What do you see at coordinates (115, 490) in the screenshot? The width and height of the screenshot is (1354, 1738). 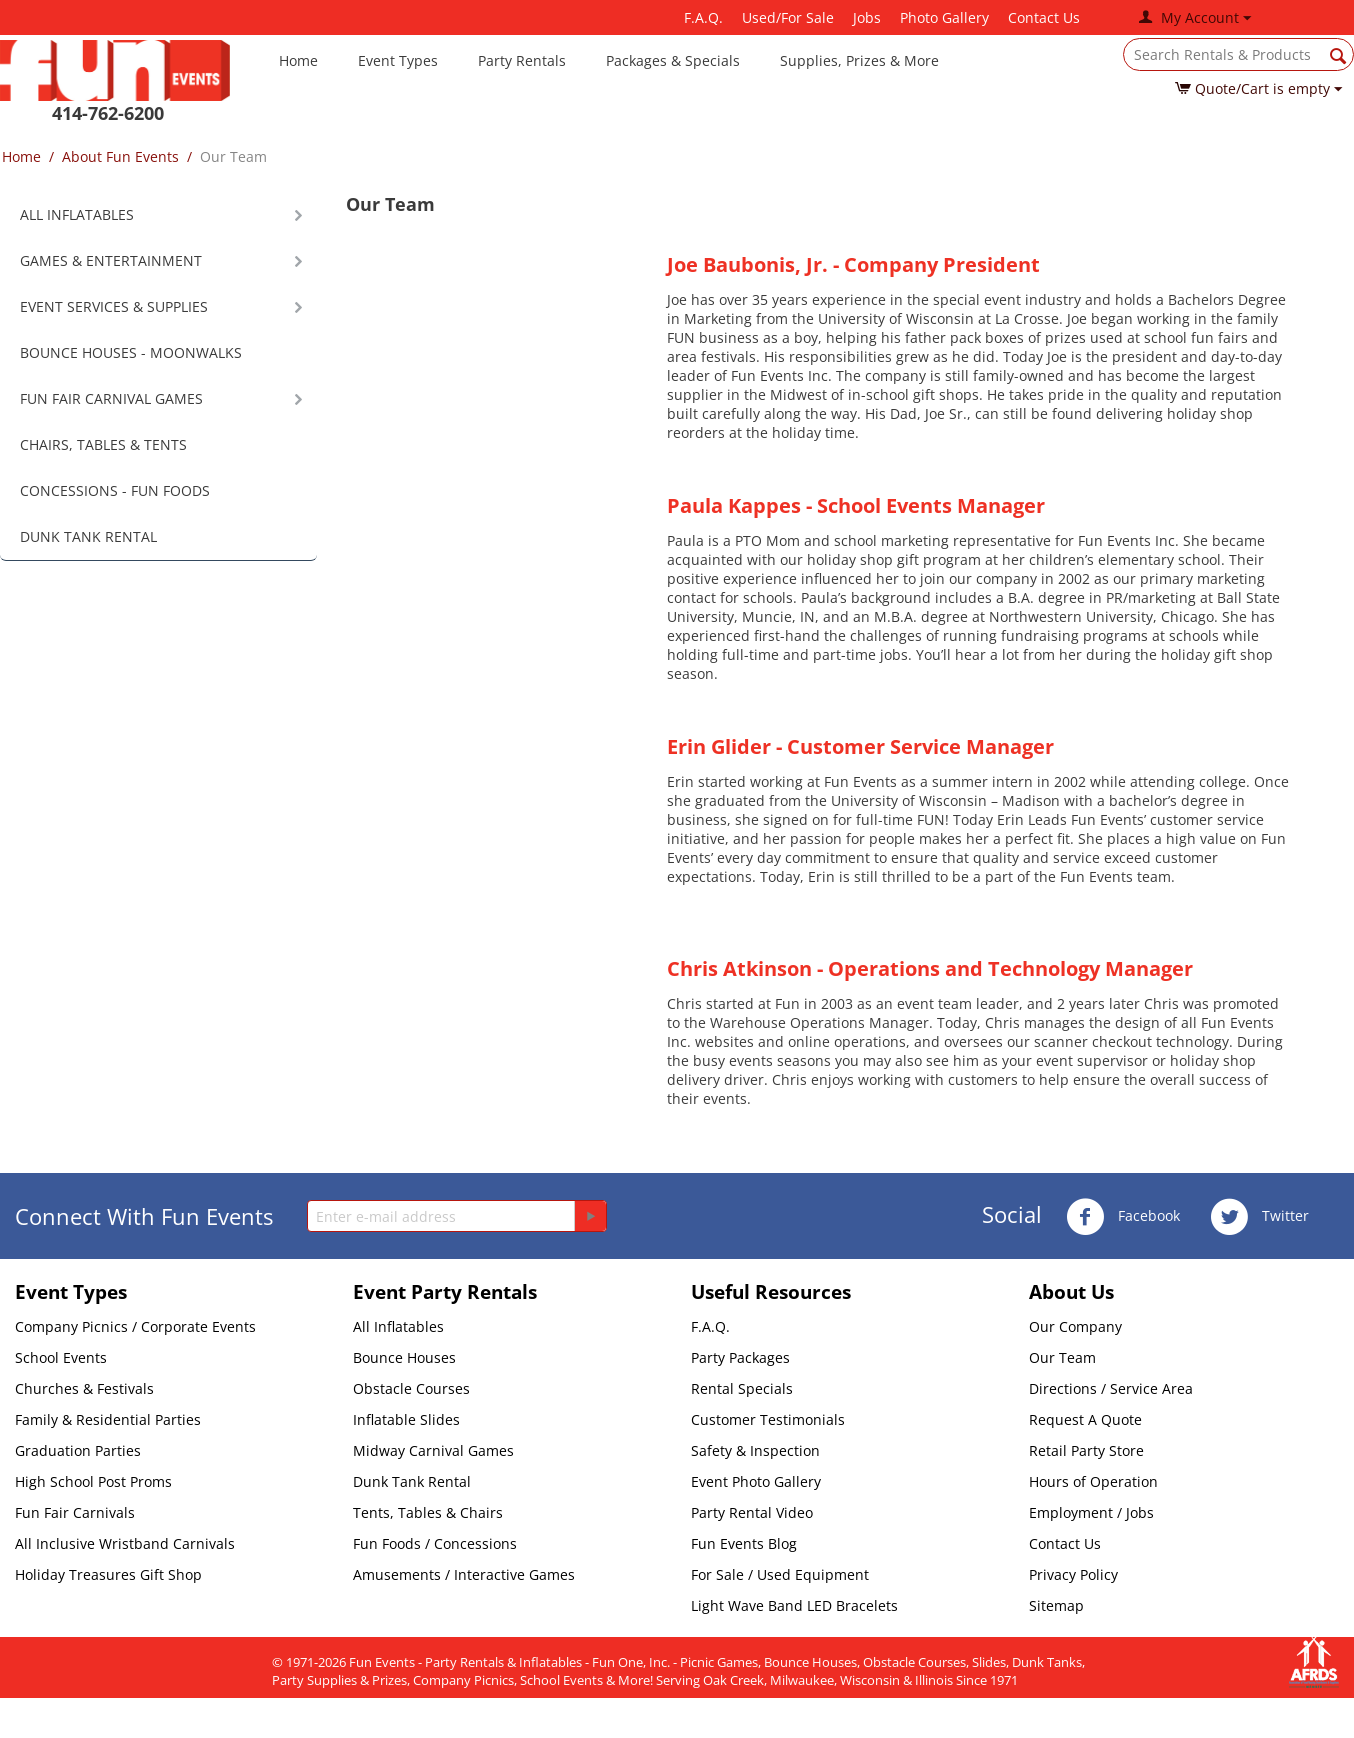 I see `CONCESSIONS - FUN FOODS` at bounding box center [115, 490].